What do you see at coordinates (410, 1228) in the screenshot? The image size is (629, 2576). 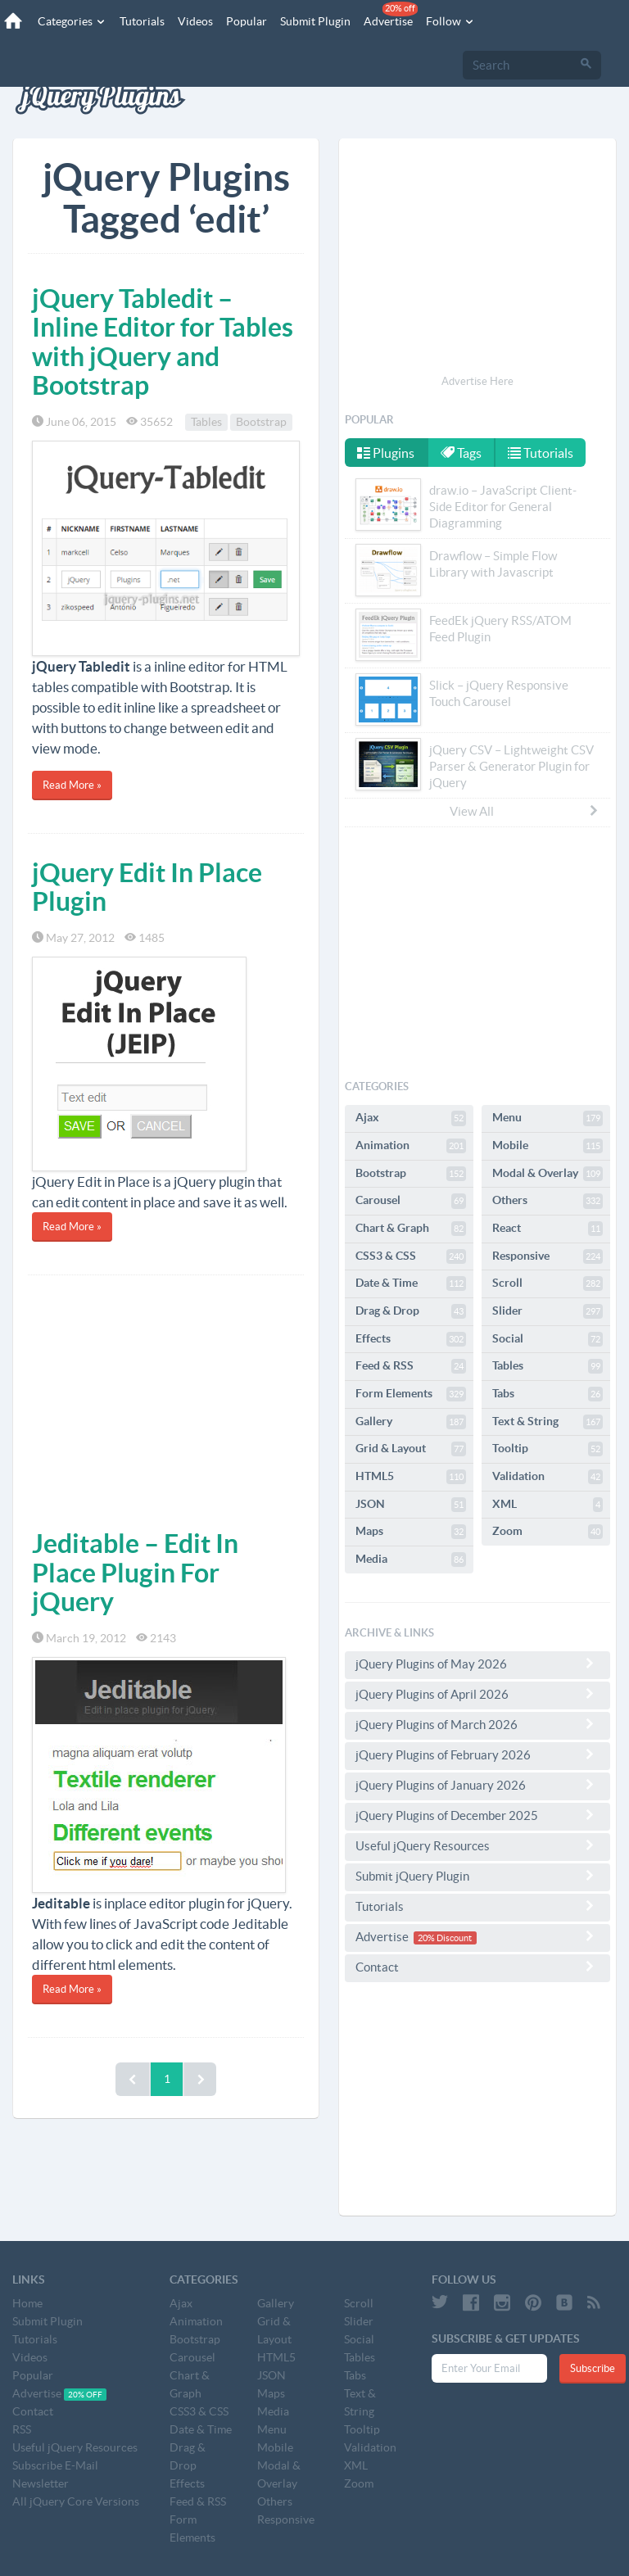 I see `Chart & Graph` at bounding box center [410, 1228].